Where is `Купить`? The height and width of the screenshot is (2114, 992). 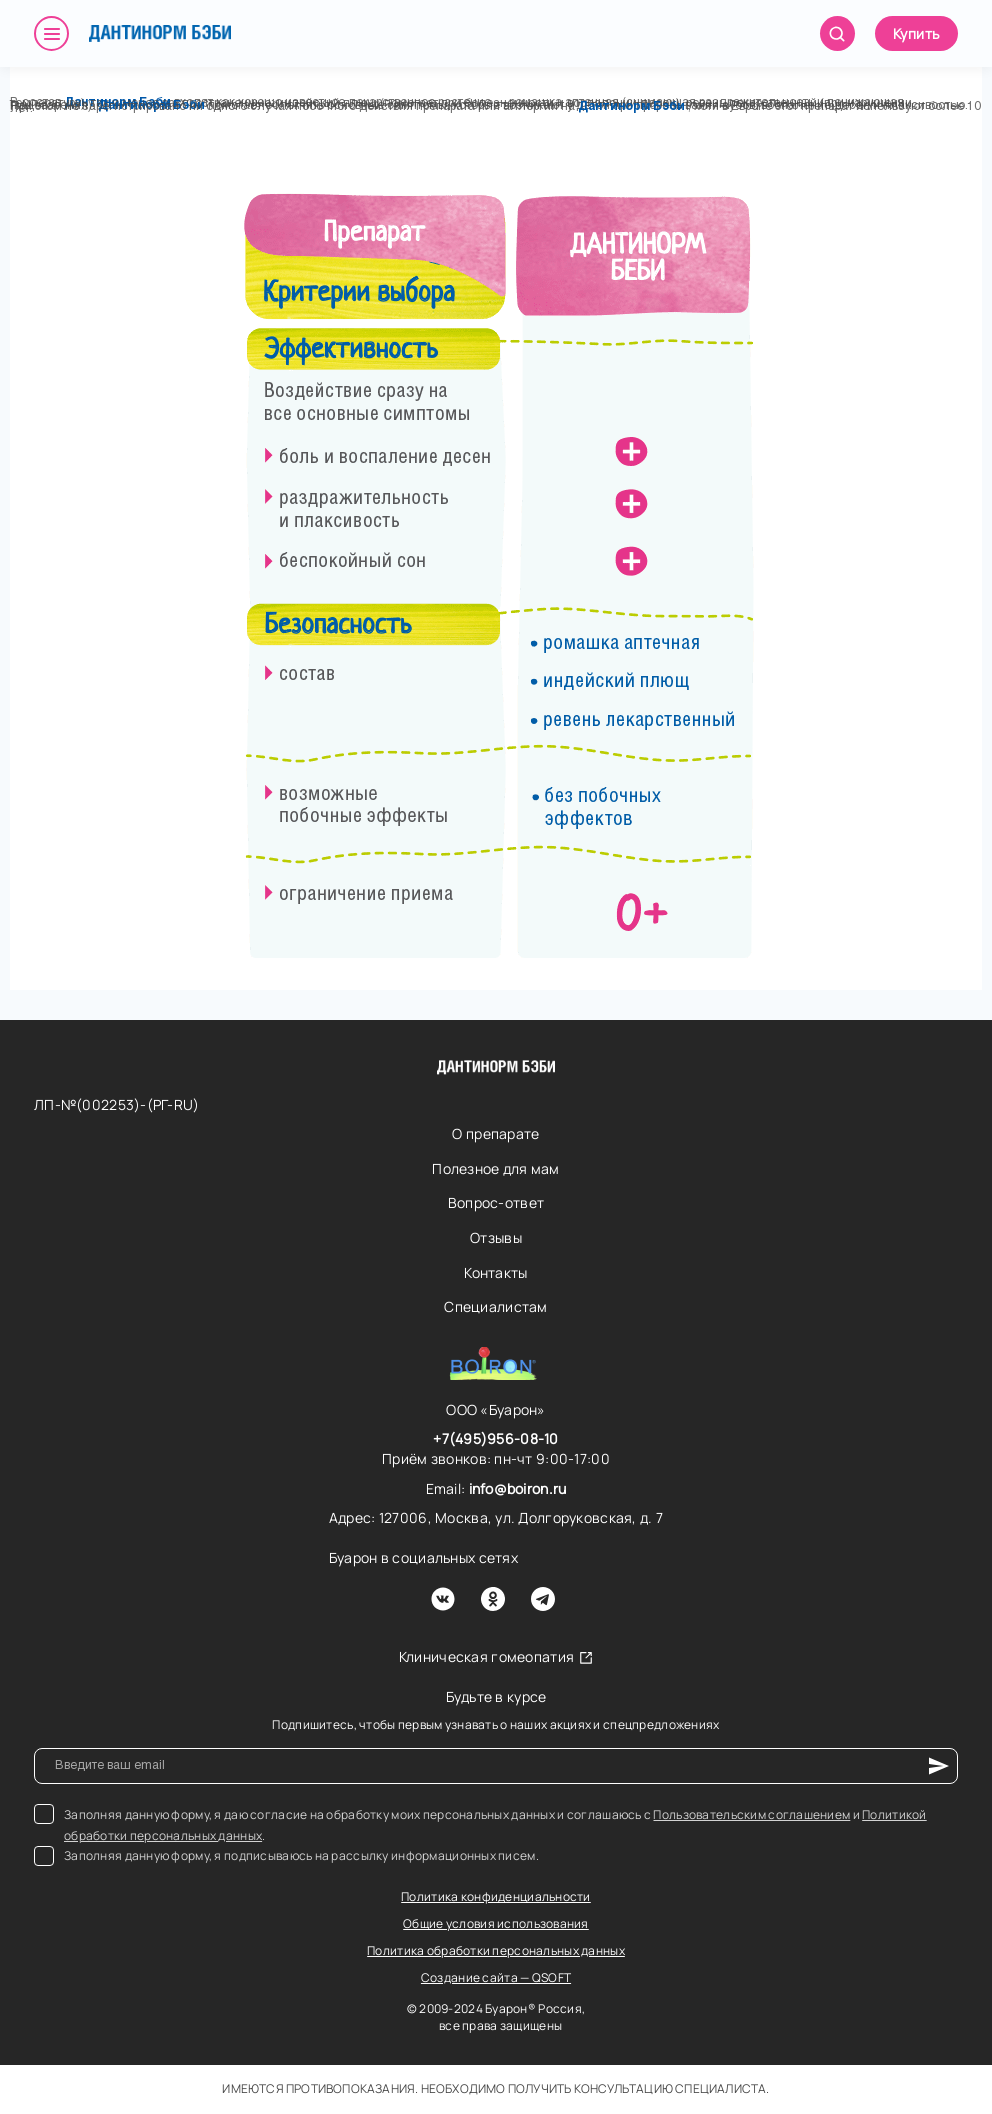 Купить is located at coordinates (916, 33).